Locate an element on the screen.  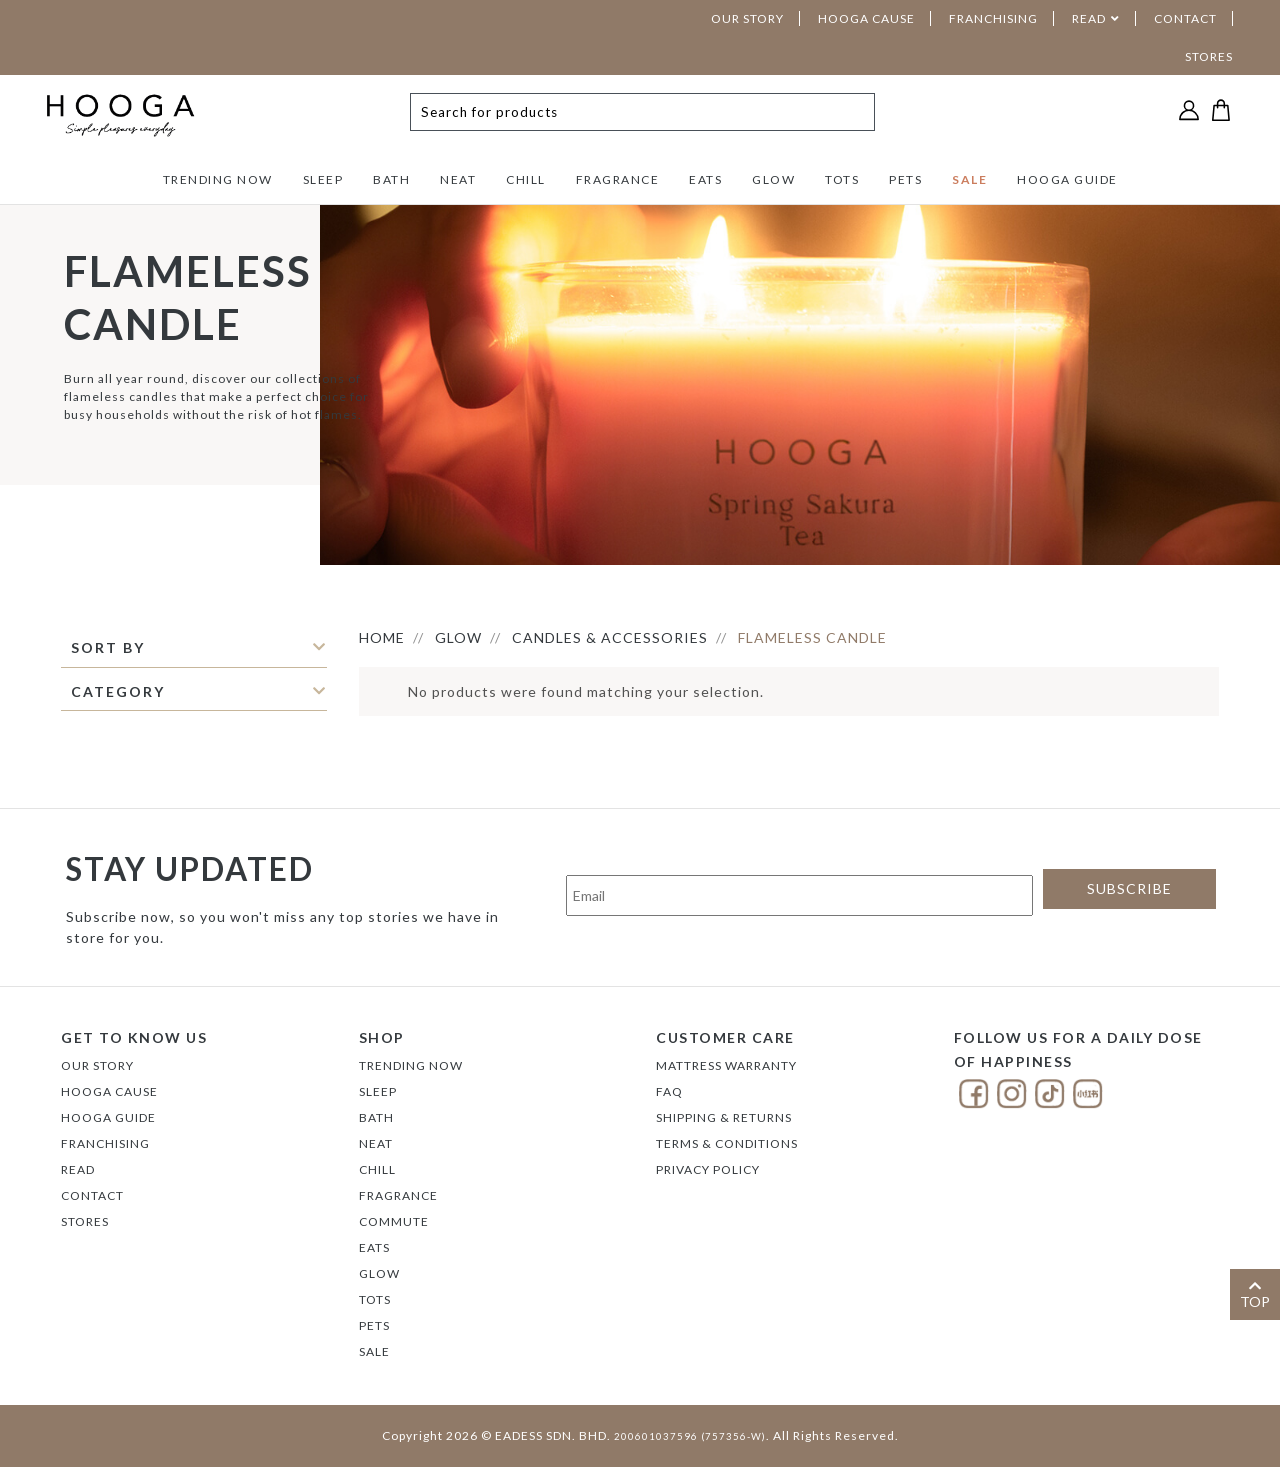
Shipping & Returns is located at coordinates (724, 1117).